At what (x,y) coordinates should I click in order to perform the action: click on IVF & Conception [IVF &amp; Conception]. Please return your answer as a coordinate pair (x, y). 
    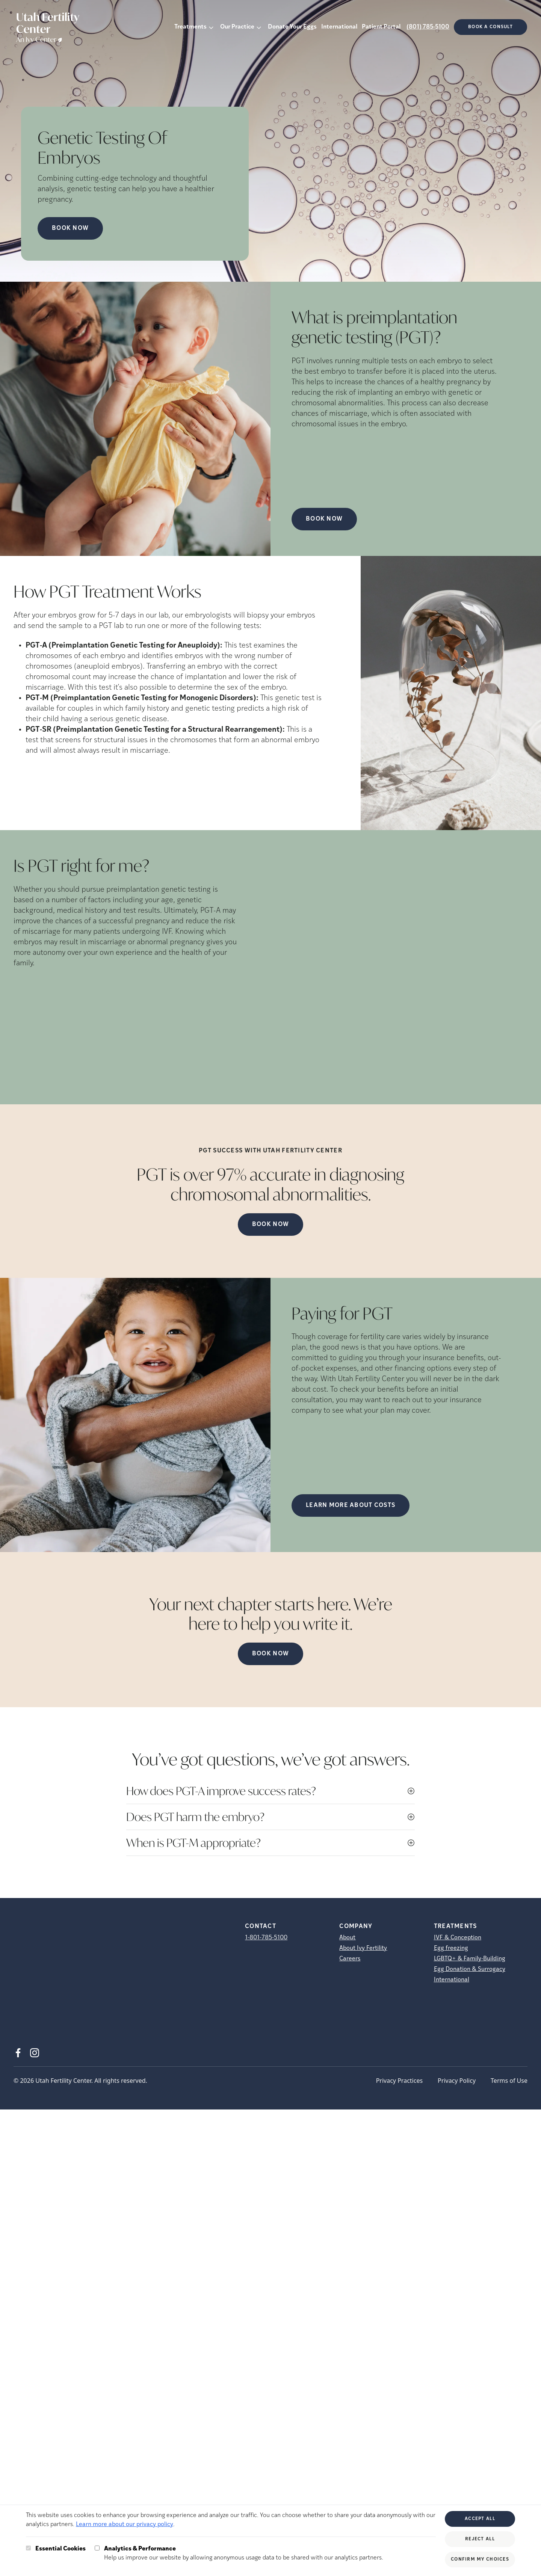
    Looking at the image, I should click on (457, 1938).